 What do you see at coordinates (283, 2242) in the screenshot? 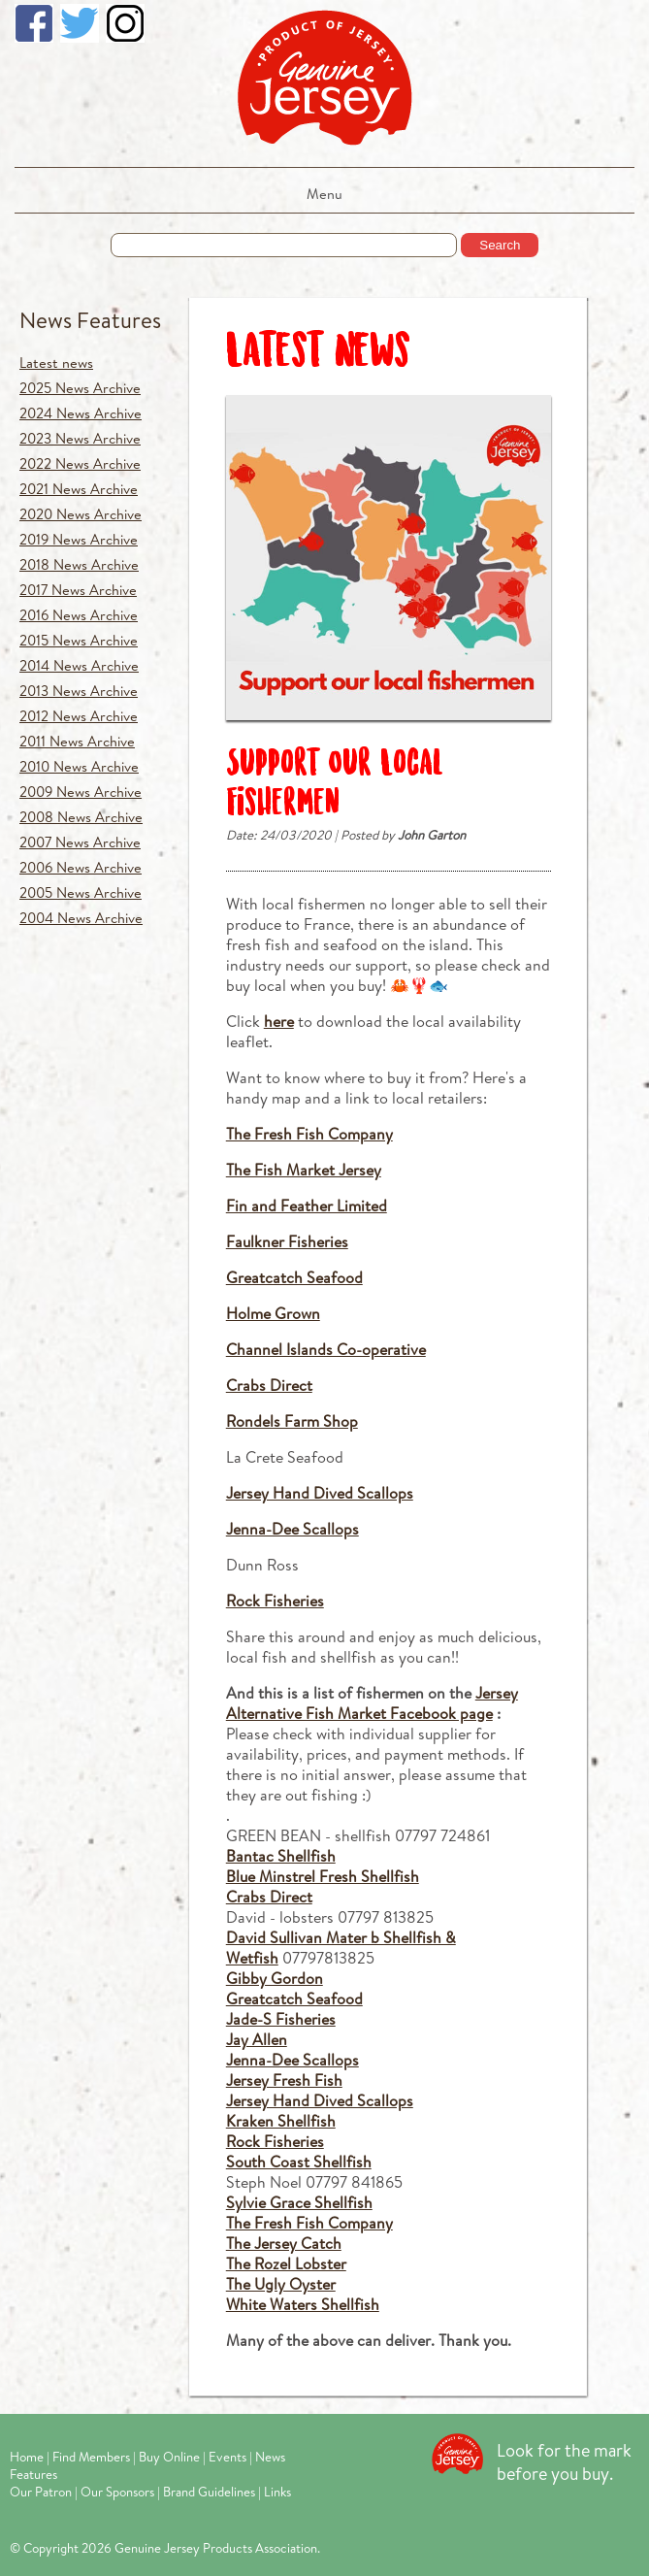
I see `The Jersey Catch` at bounding box center [283, 2242].